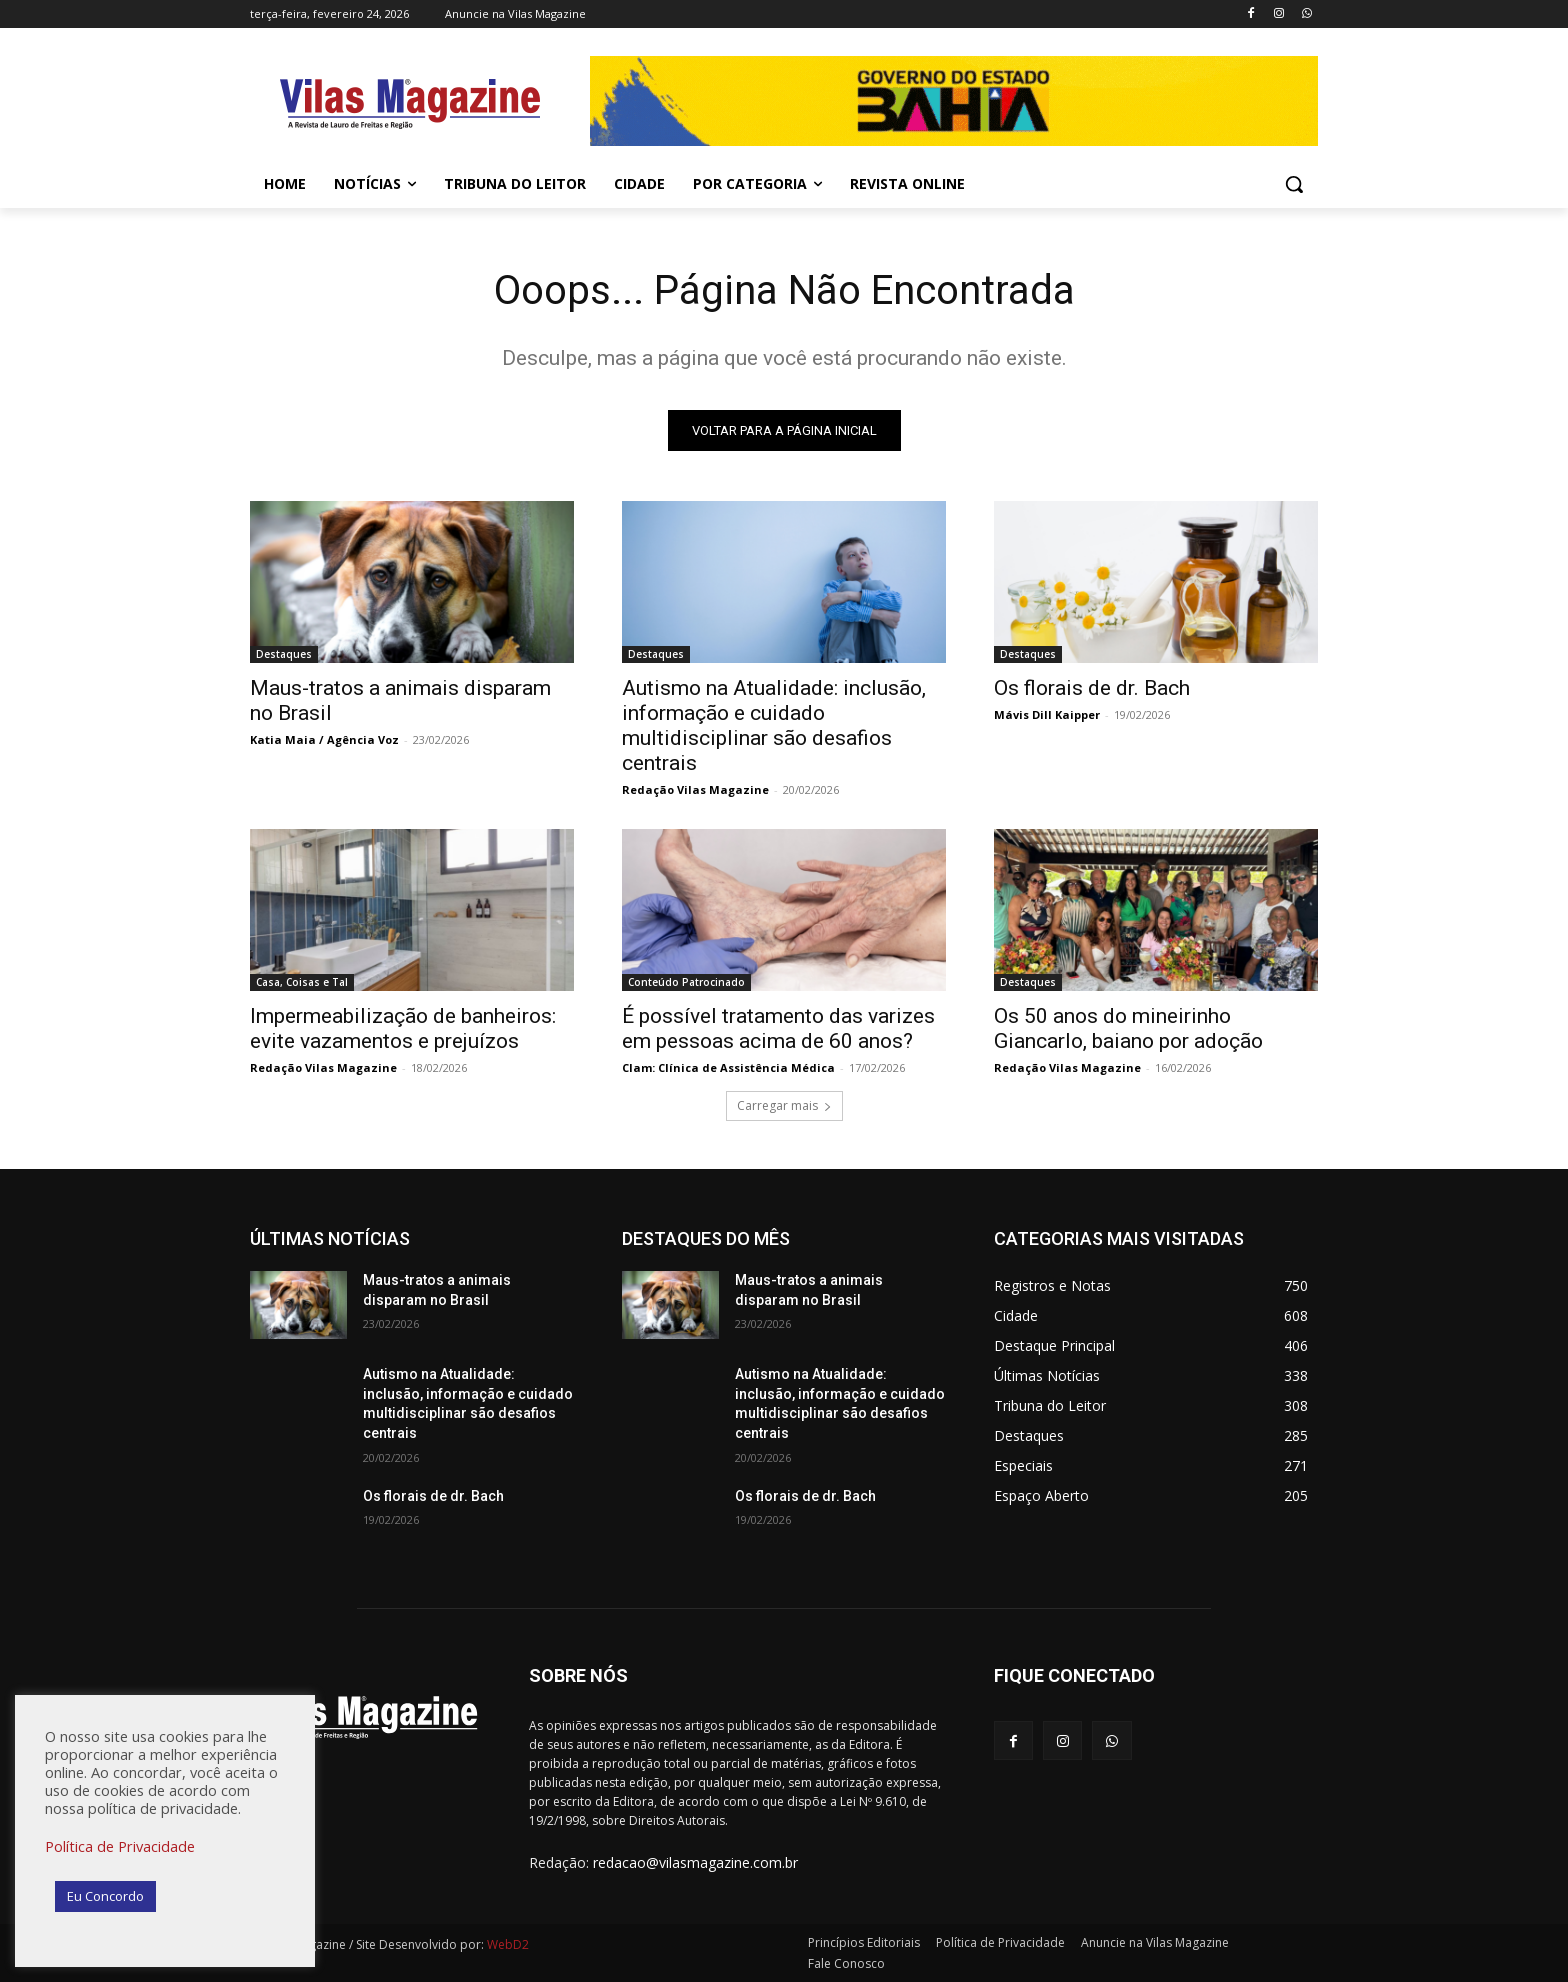  I want to click on Os 50 anos do mineirinho Giancarlo, baiano por adoção, so click(1128, 1028).